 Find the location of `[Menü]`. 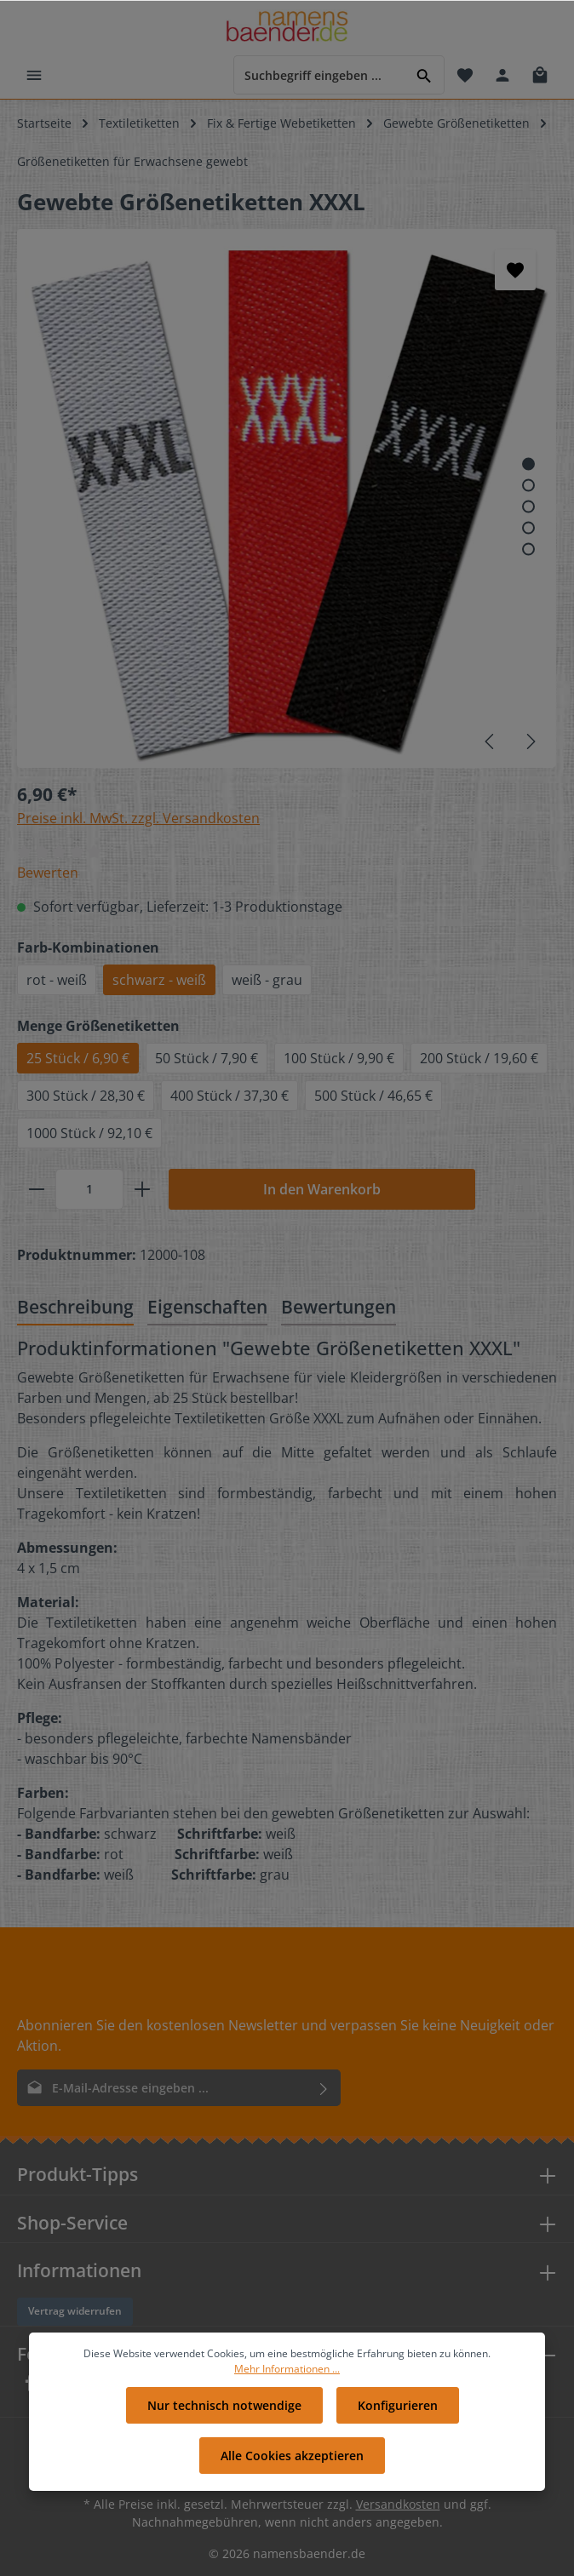

[Menü] is located at coordinates (34, 75).